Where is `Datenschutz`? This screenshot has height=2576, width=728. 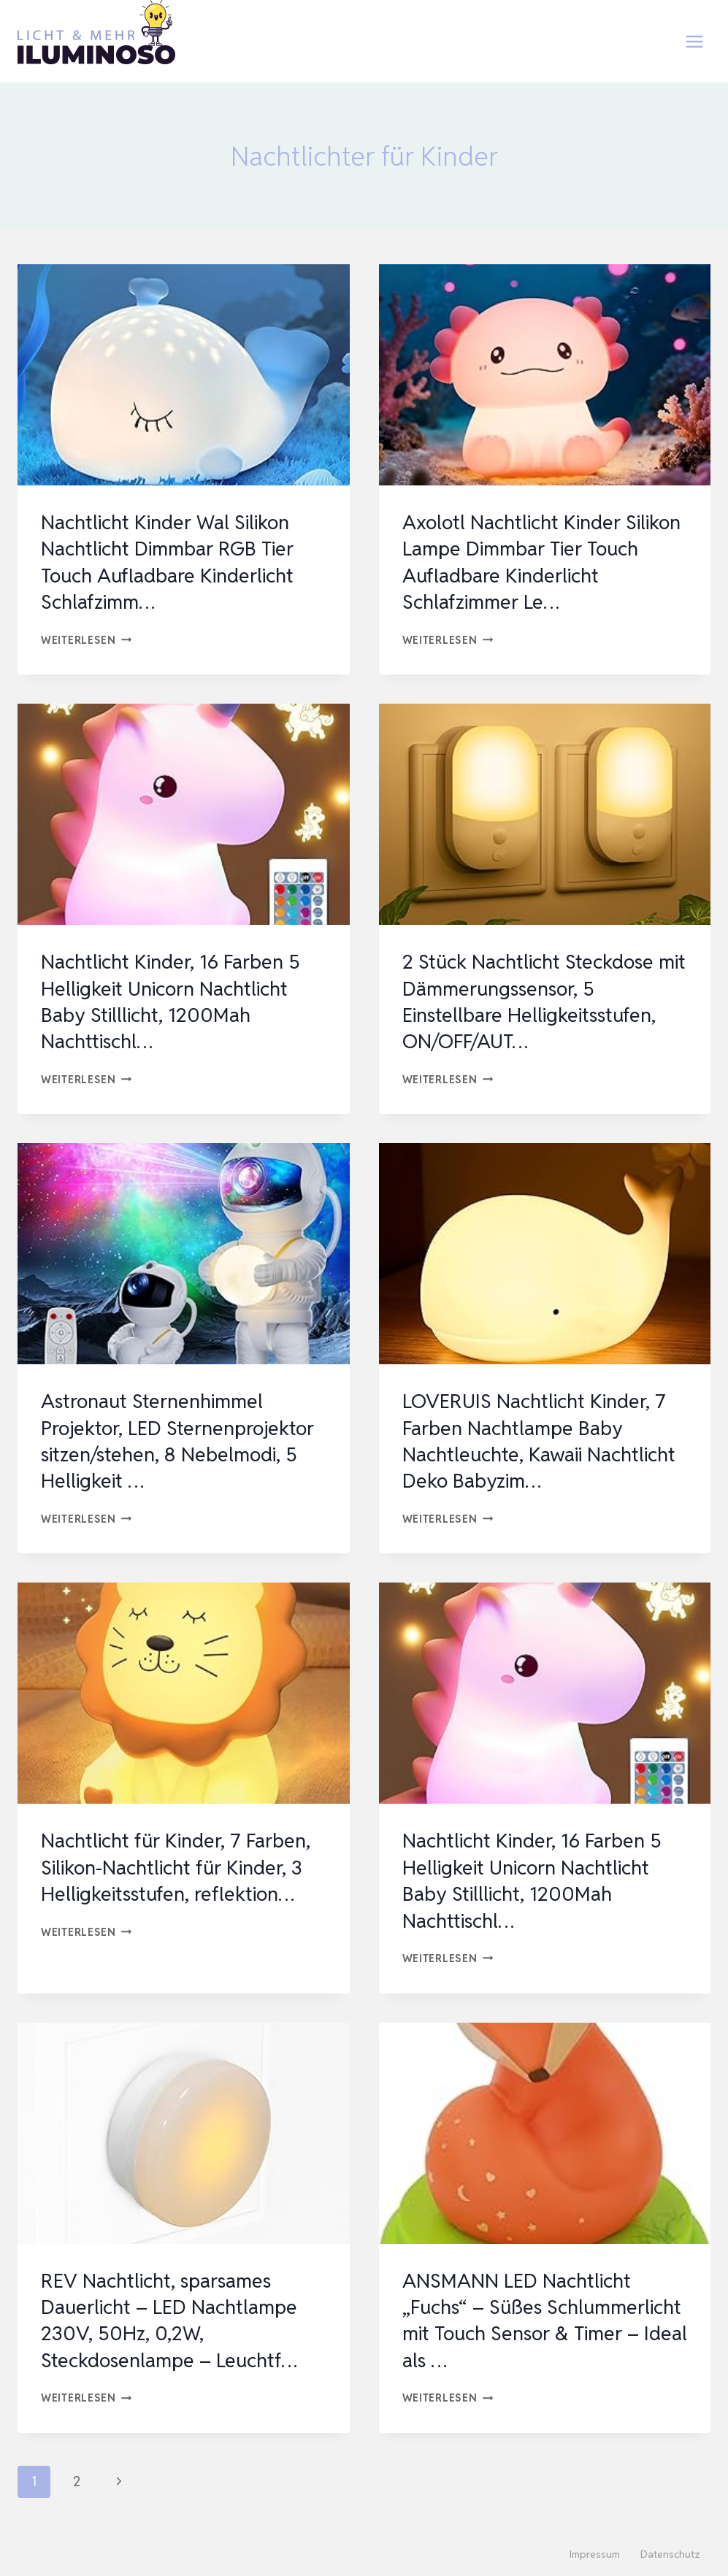
Datenschutz is located at coordinates (670, 2554).